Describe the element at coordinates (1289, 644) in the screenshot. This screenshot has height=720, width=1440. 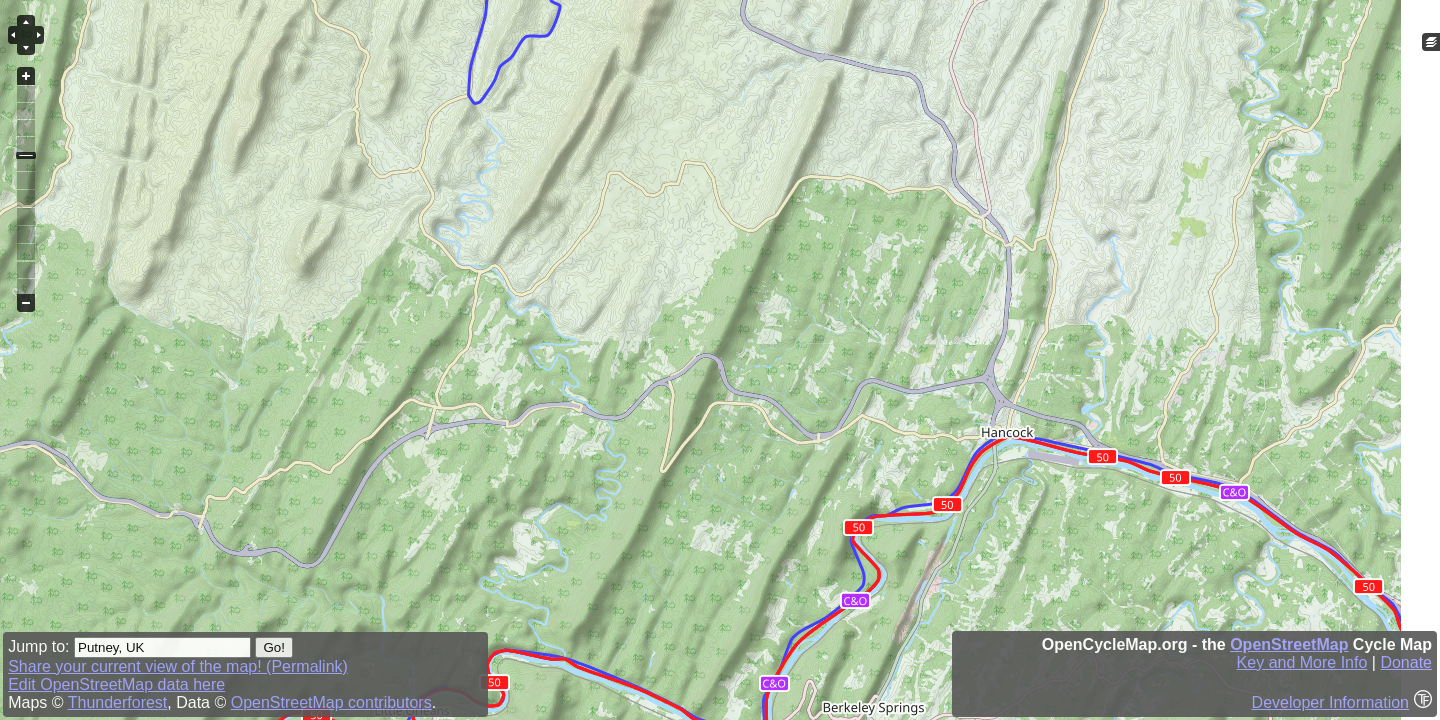
I see `OpenStreetMap` at that location.